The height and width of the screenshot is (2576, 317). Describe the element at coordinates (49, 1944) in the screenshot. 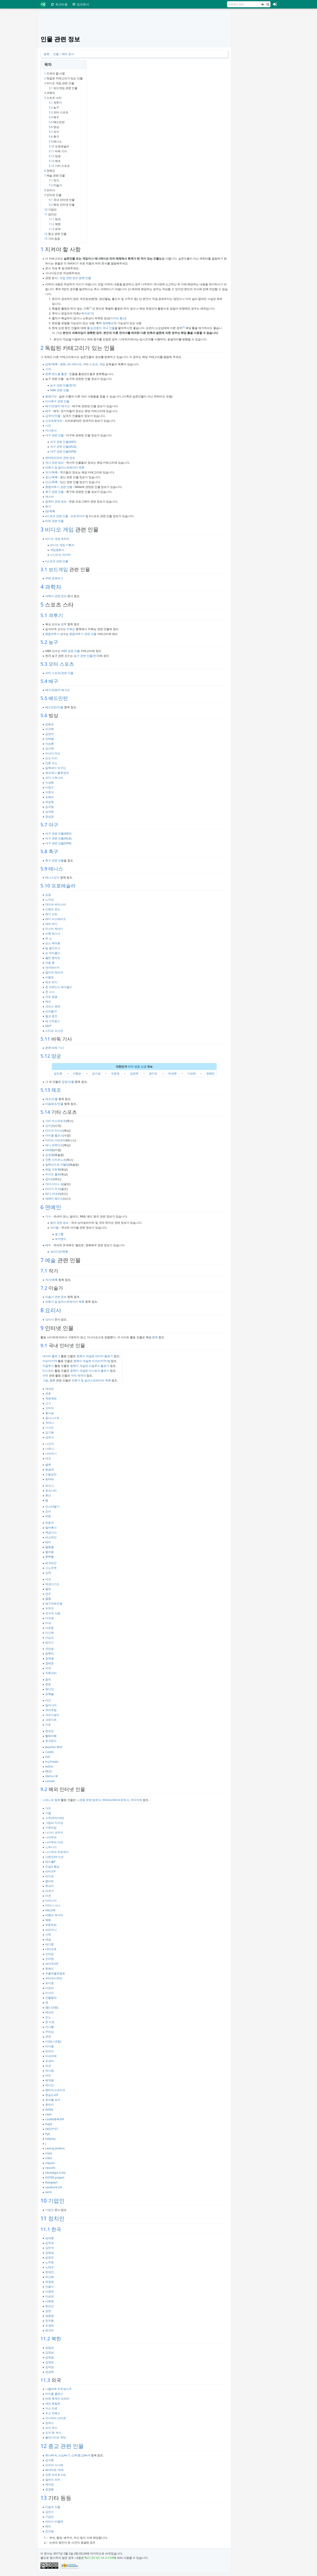

I see `세키항` at that location.